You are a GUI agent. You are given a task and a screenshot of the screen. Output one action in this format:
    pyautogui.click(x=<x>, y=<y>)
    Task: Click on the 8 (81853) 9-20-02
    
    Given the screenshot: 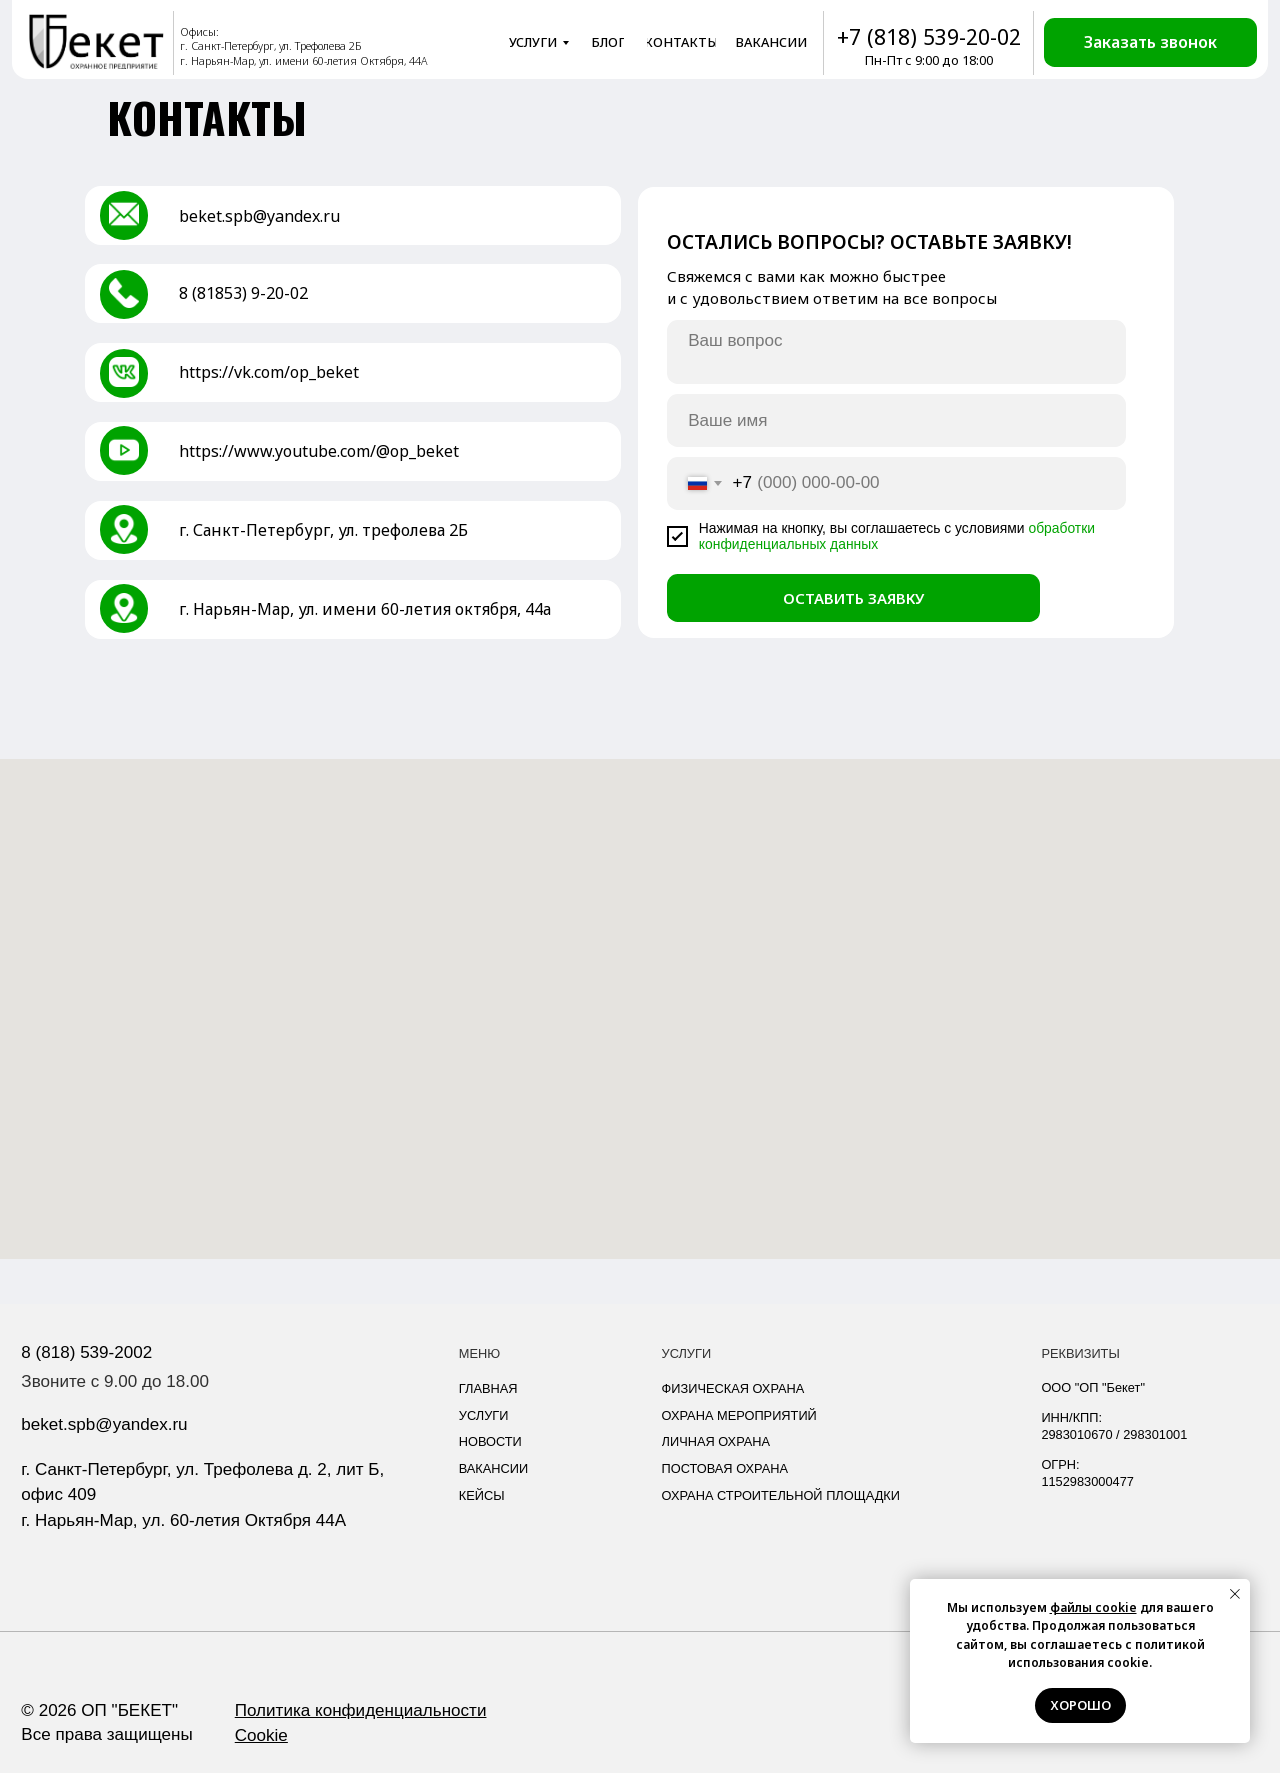 What is the action you would take?
    pyautogui.click(x=243, y=293)
    